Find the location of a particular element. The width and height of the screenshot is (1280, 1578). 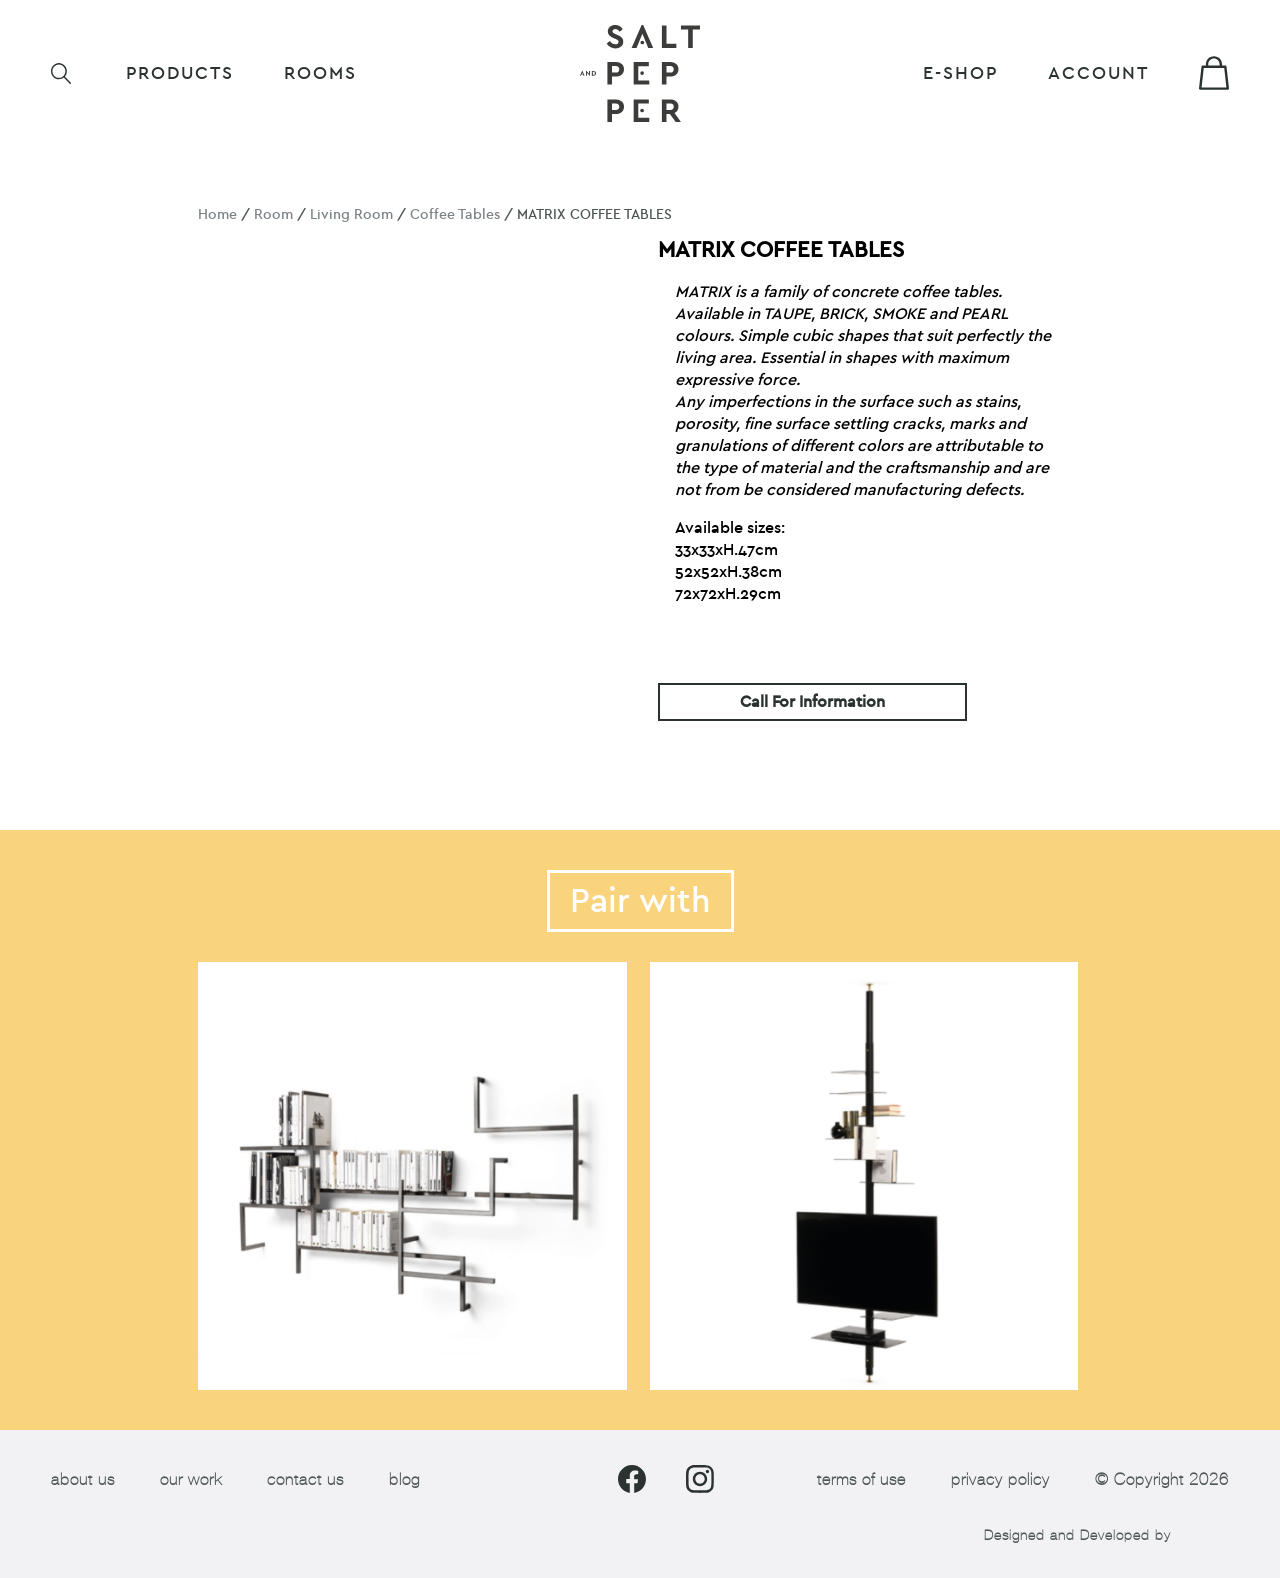

ROOMS is located at coordinates (320, 73).